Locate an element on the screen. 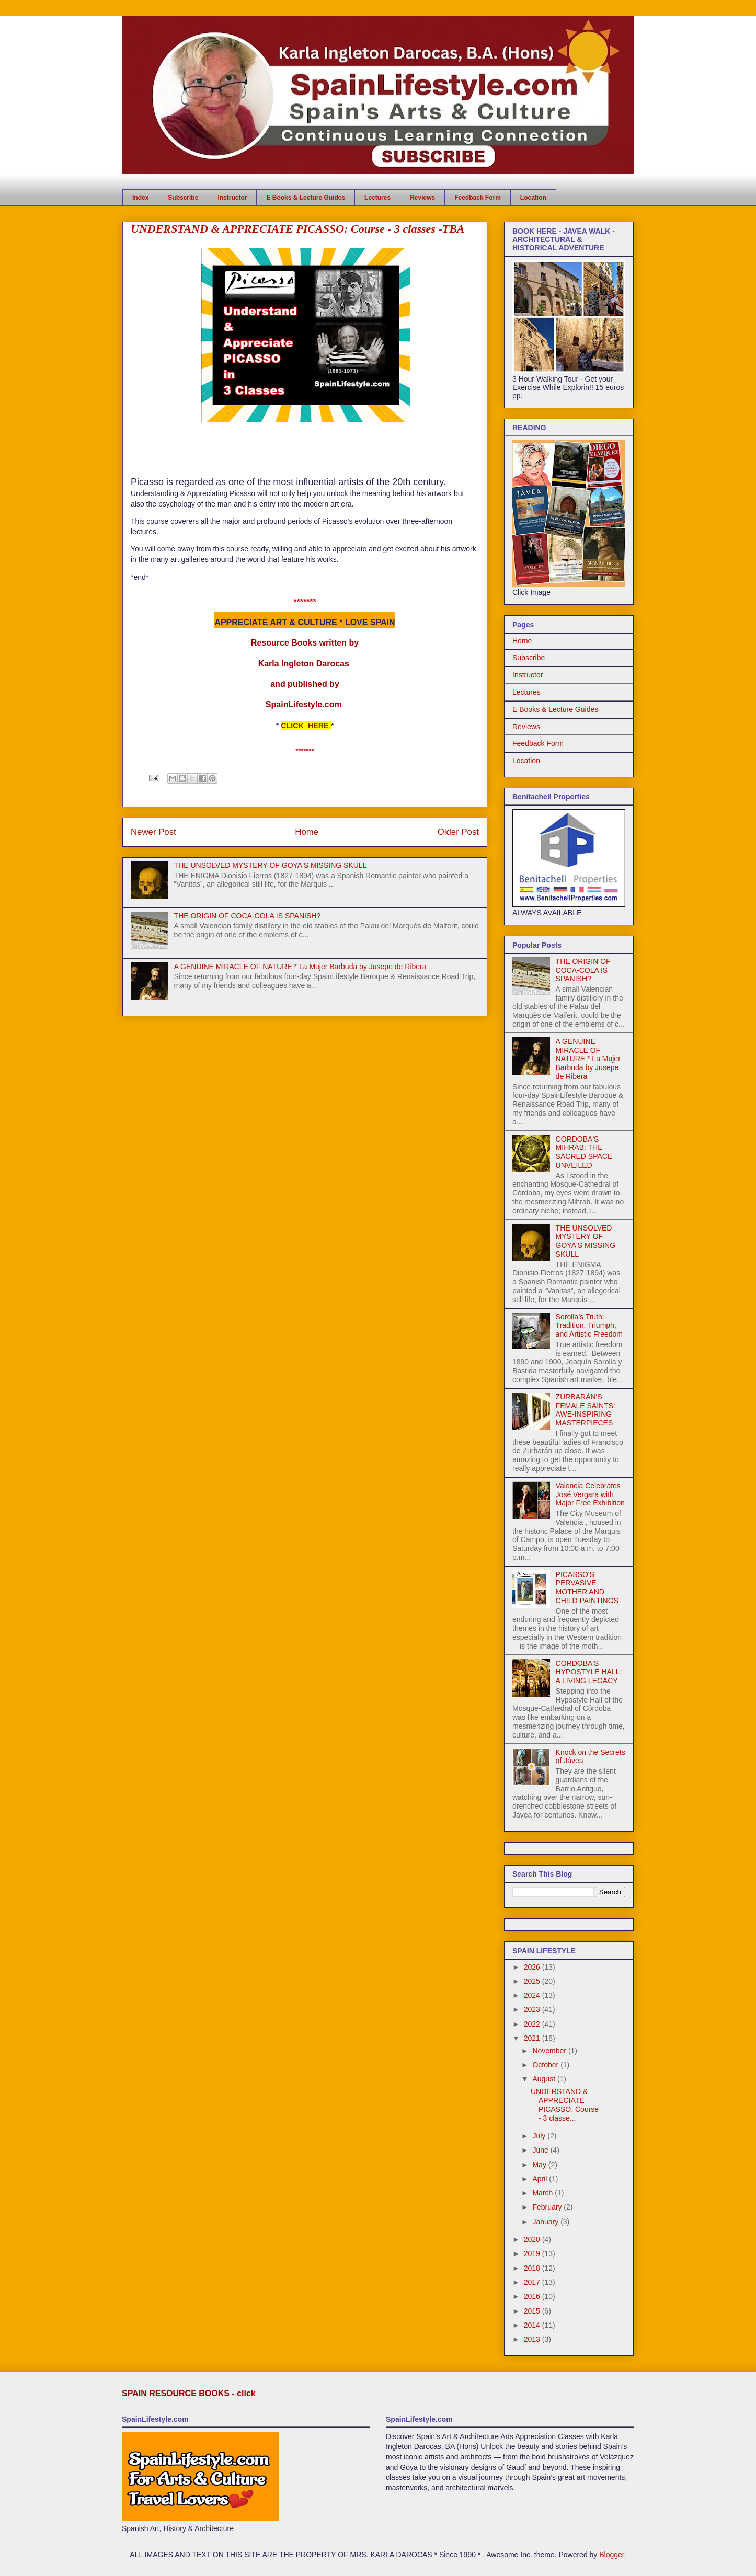 This screenshot has width=756, height=2576. Home is located at coordinates (306, 832).